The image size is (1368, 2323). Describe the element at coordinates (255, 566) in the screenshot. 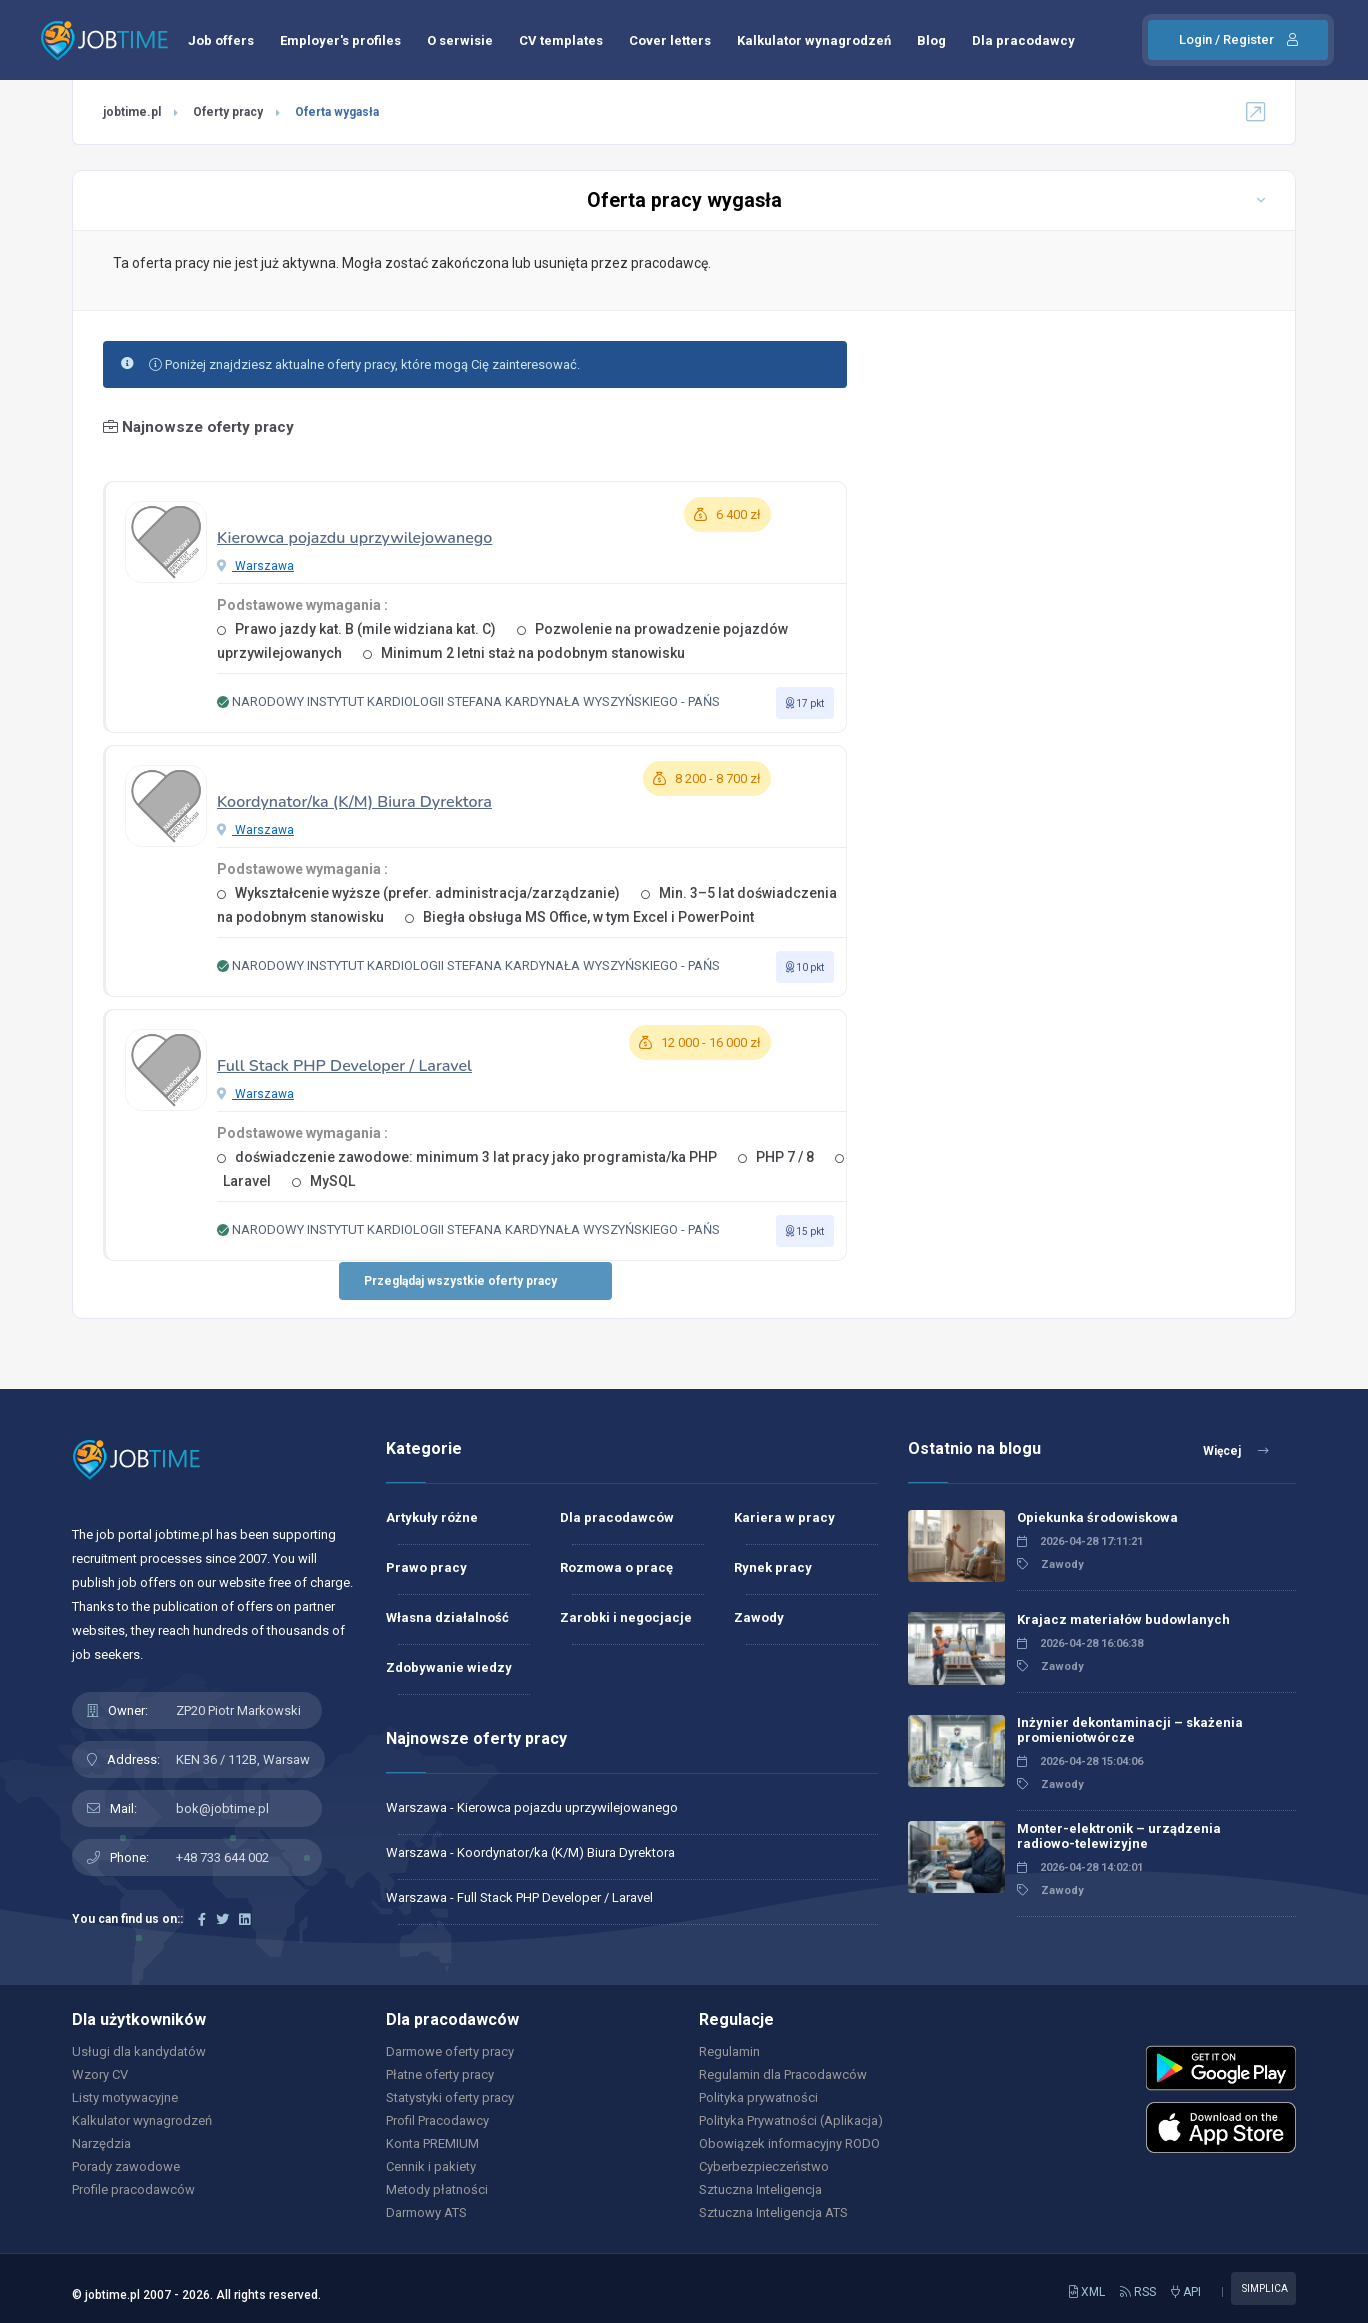

I see `Warszawa` at that location.